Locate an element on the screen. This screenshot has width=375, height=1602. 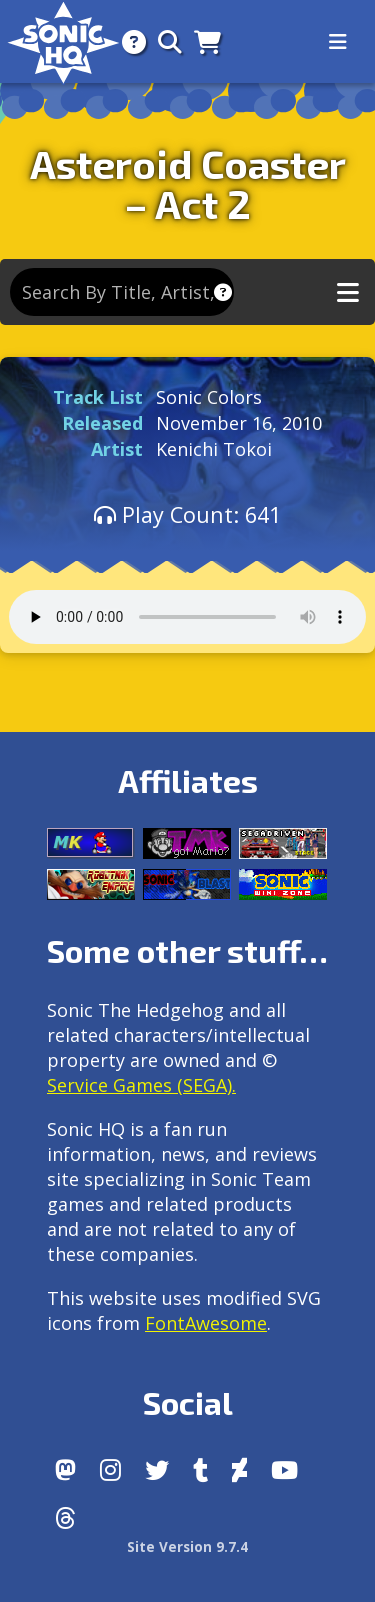
[X/Twitter] is located at coordinates (157, 1470).